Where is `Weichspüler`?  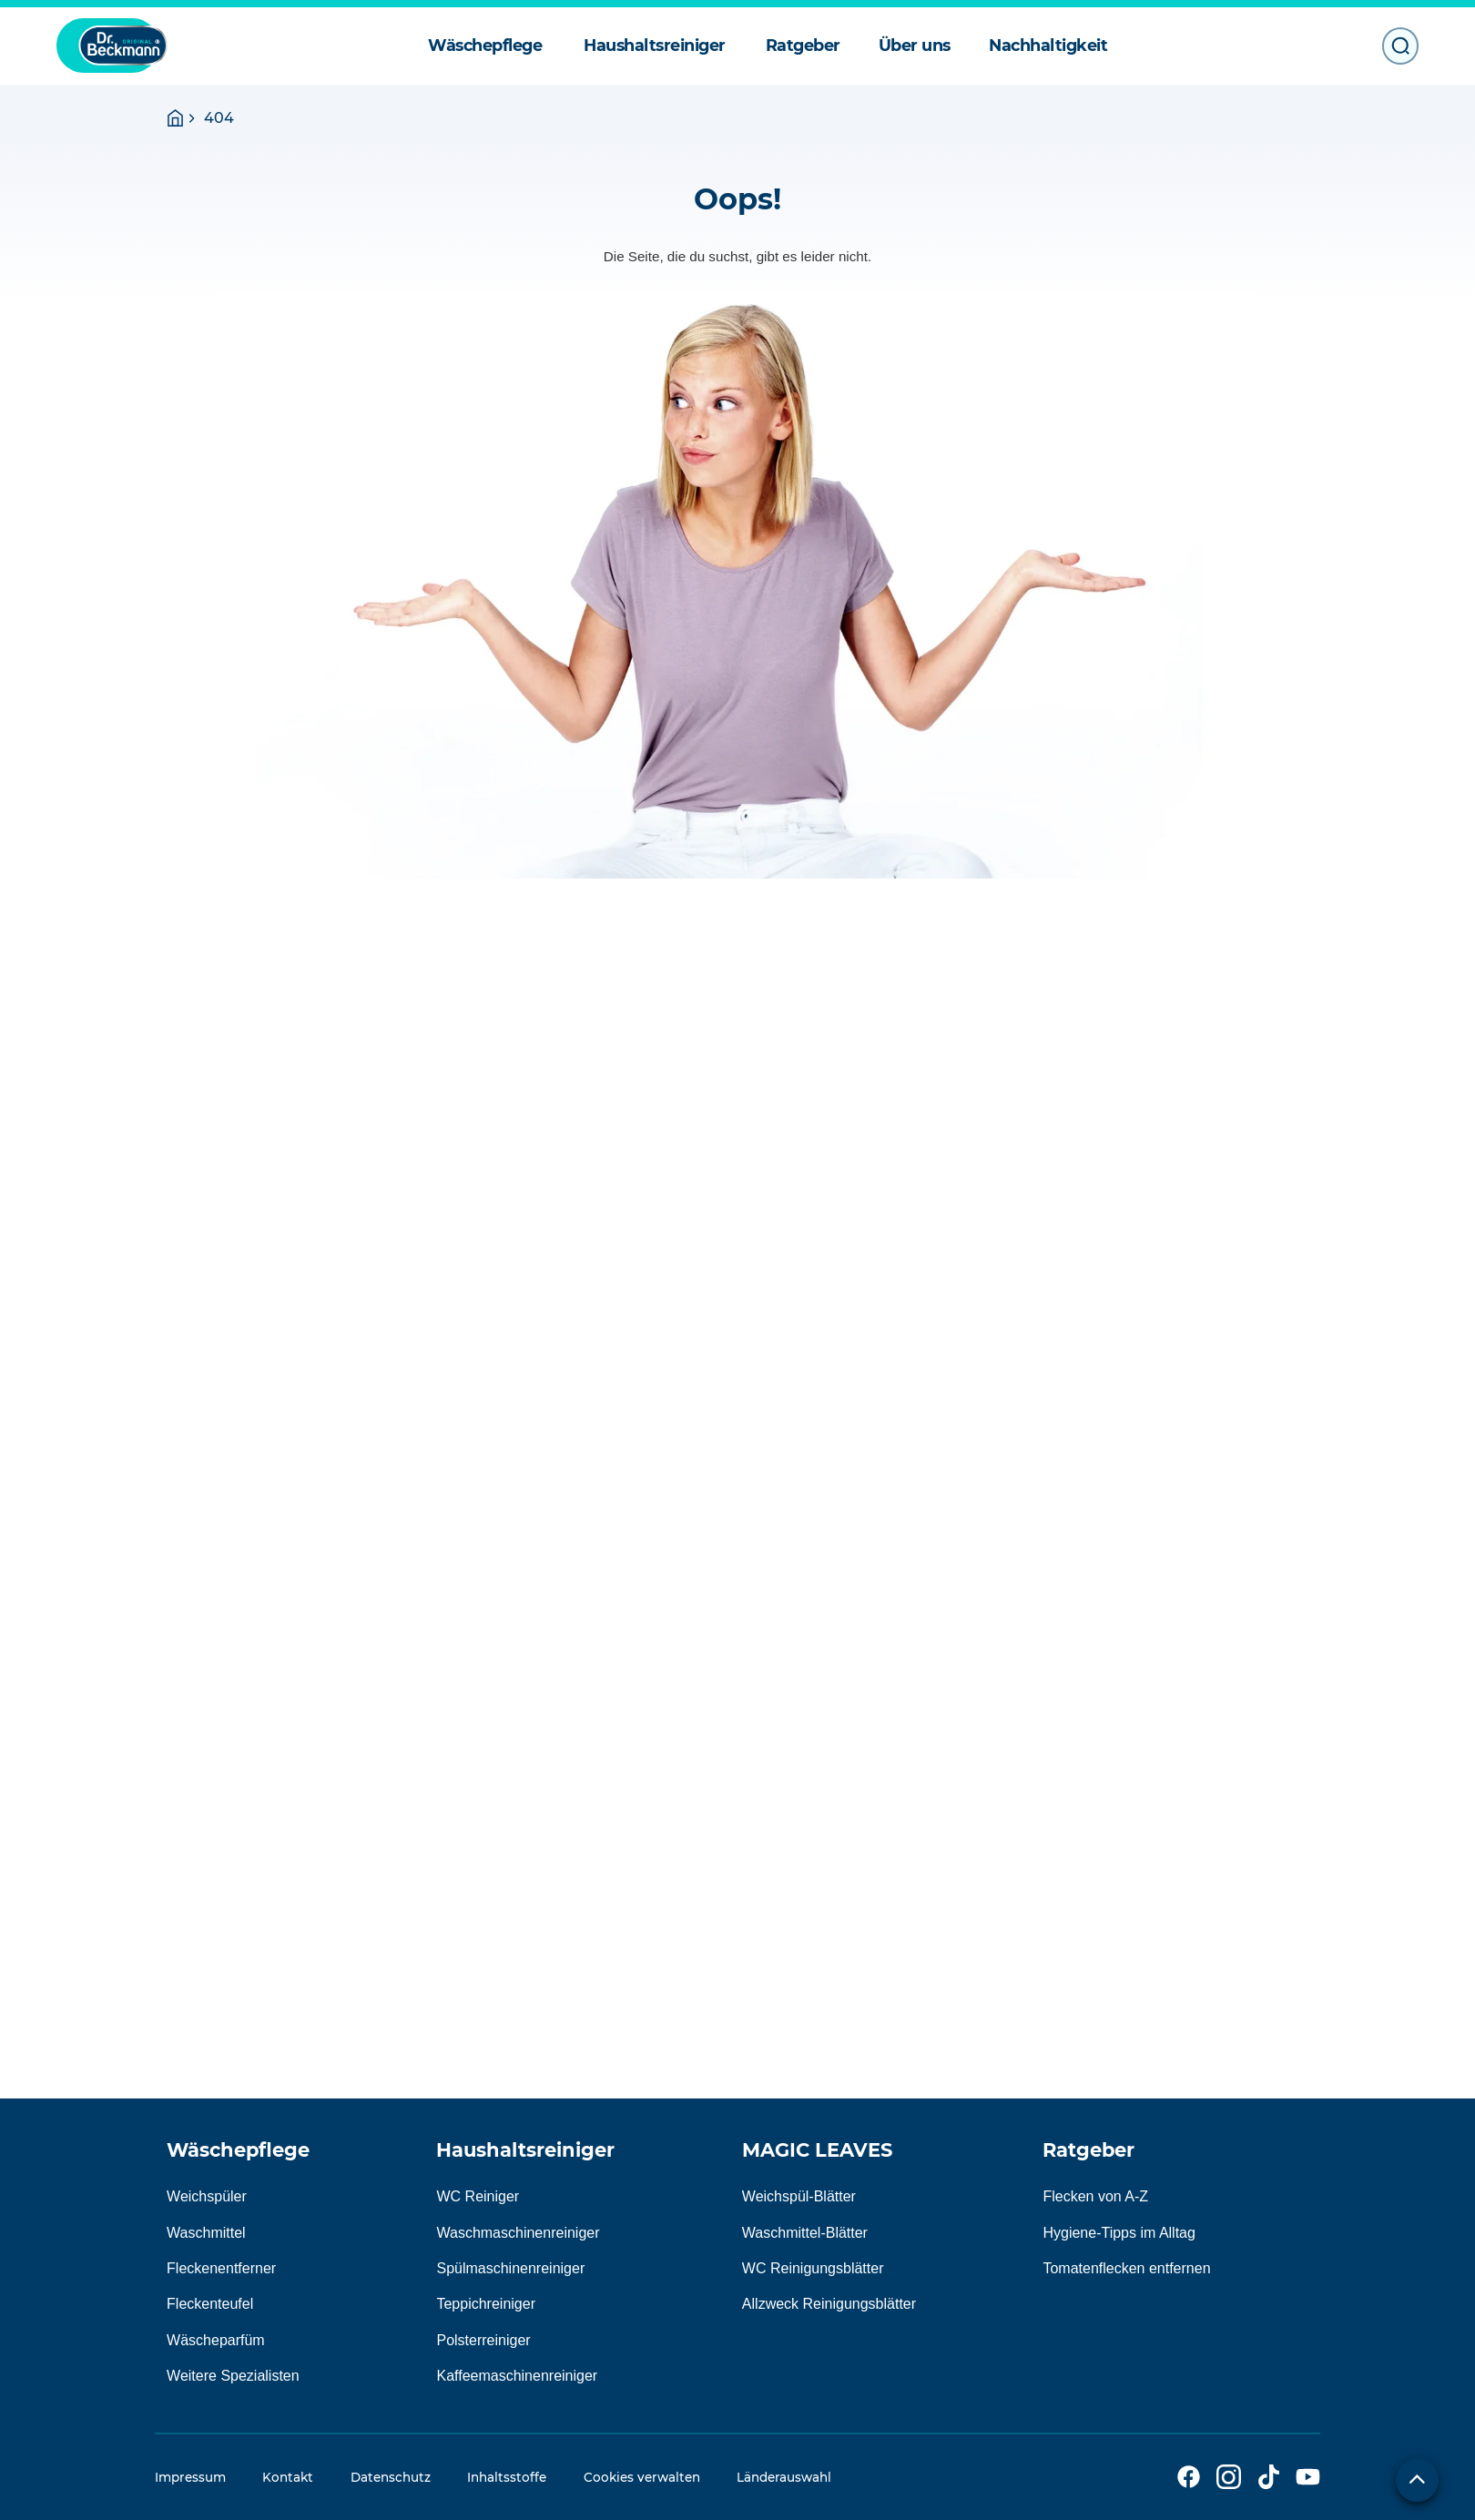
Weichspüler is located at coordinates (207, 2196).